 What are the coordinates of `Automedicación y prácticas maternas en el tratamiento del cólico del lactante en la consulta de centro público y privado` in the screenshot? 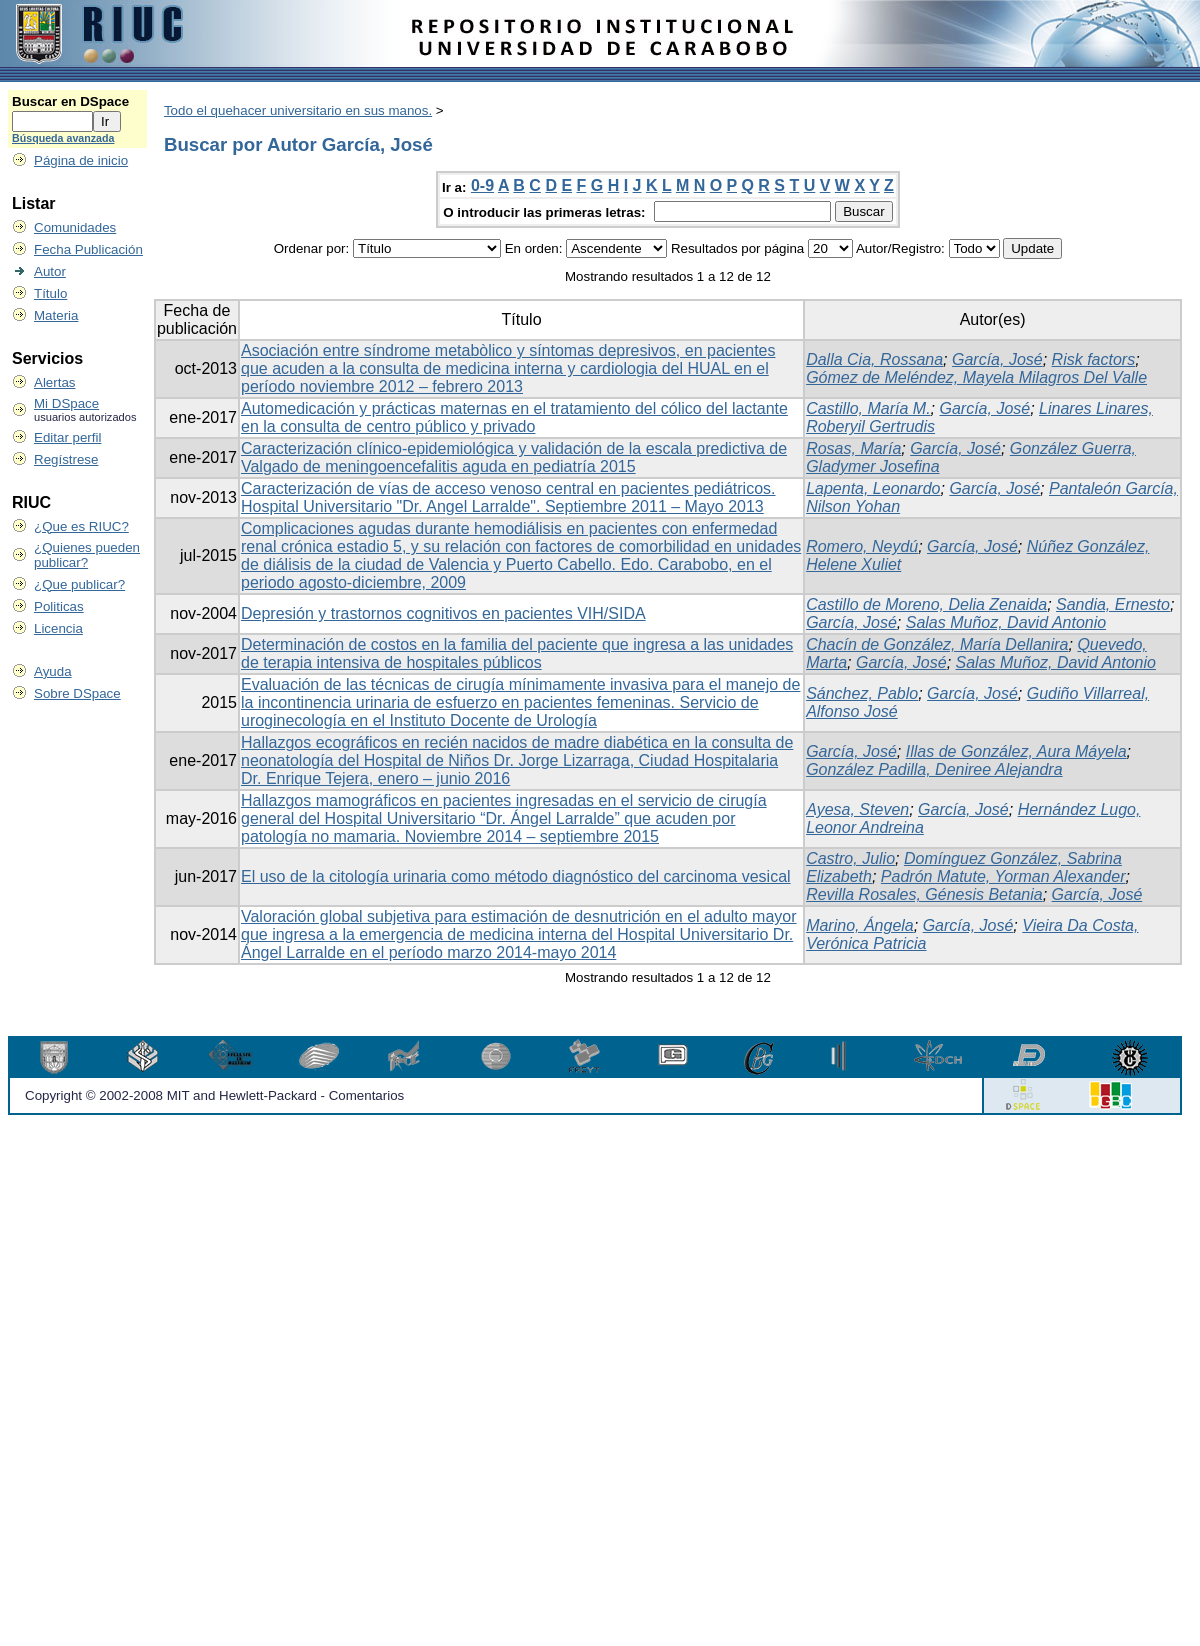 It's located at (514, 417).